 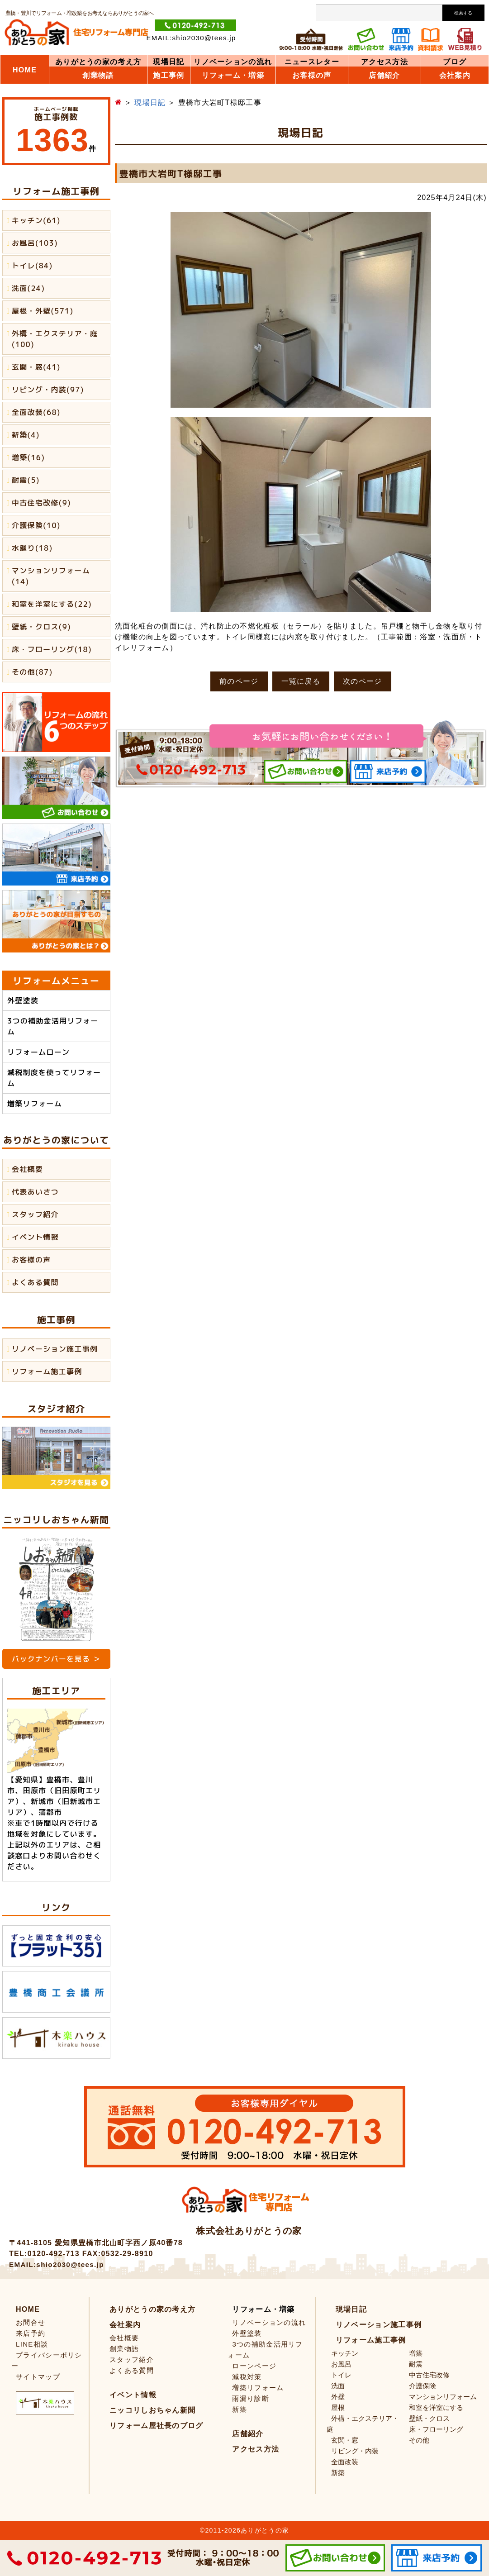 I want to click on 会社概要, so click(x=27, y=1169).